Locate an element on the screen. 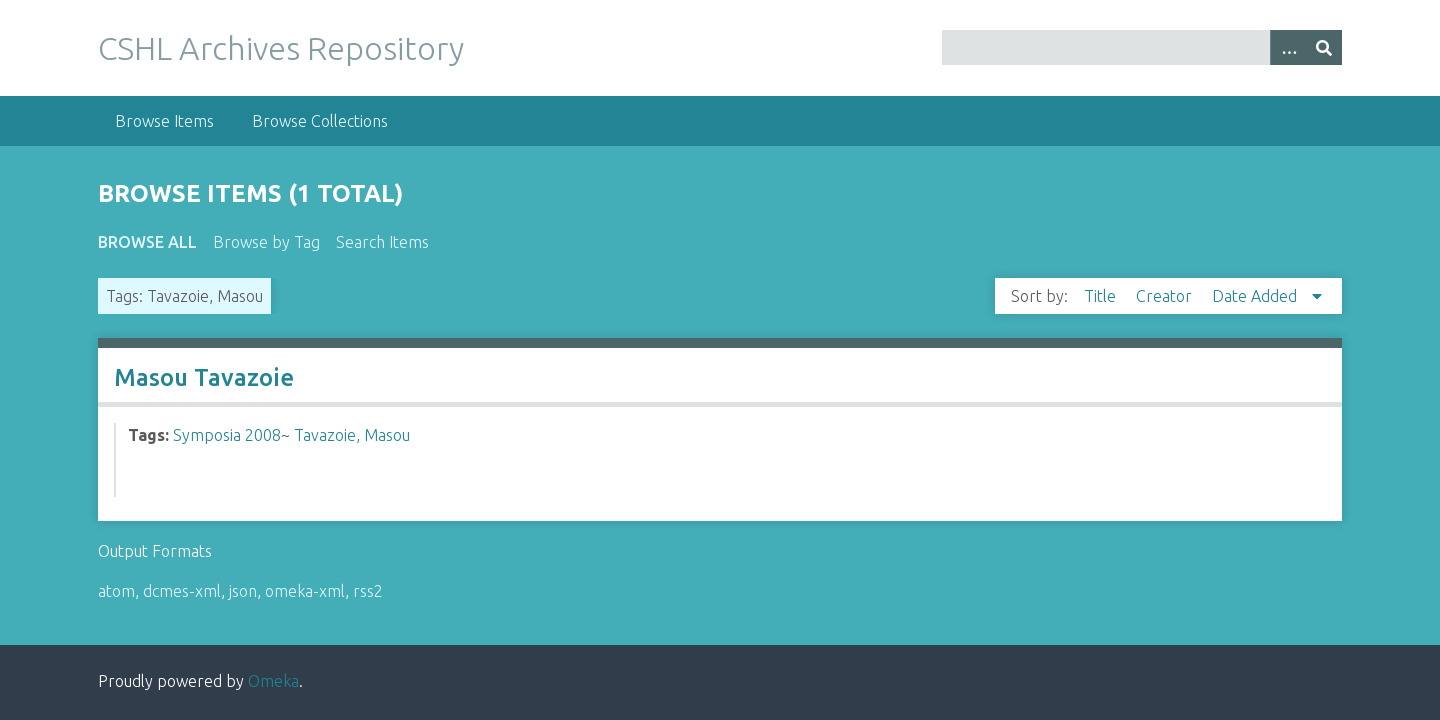 Image resolution: width=1440 pixels, height=720 pixels. Creator [Sort ascending Creator] is located at coordinates (1166, 296).